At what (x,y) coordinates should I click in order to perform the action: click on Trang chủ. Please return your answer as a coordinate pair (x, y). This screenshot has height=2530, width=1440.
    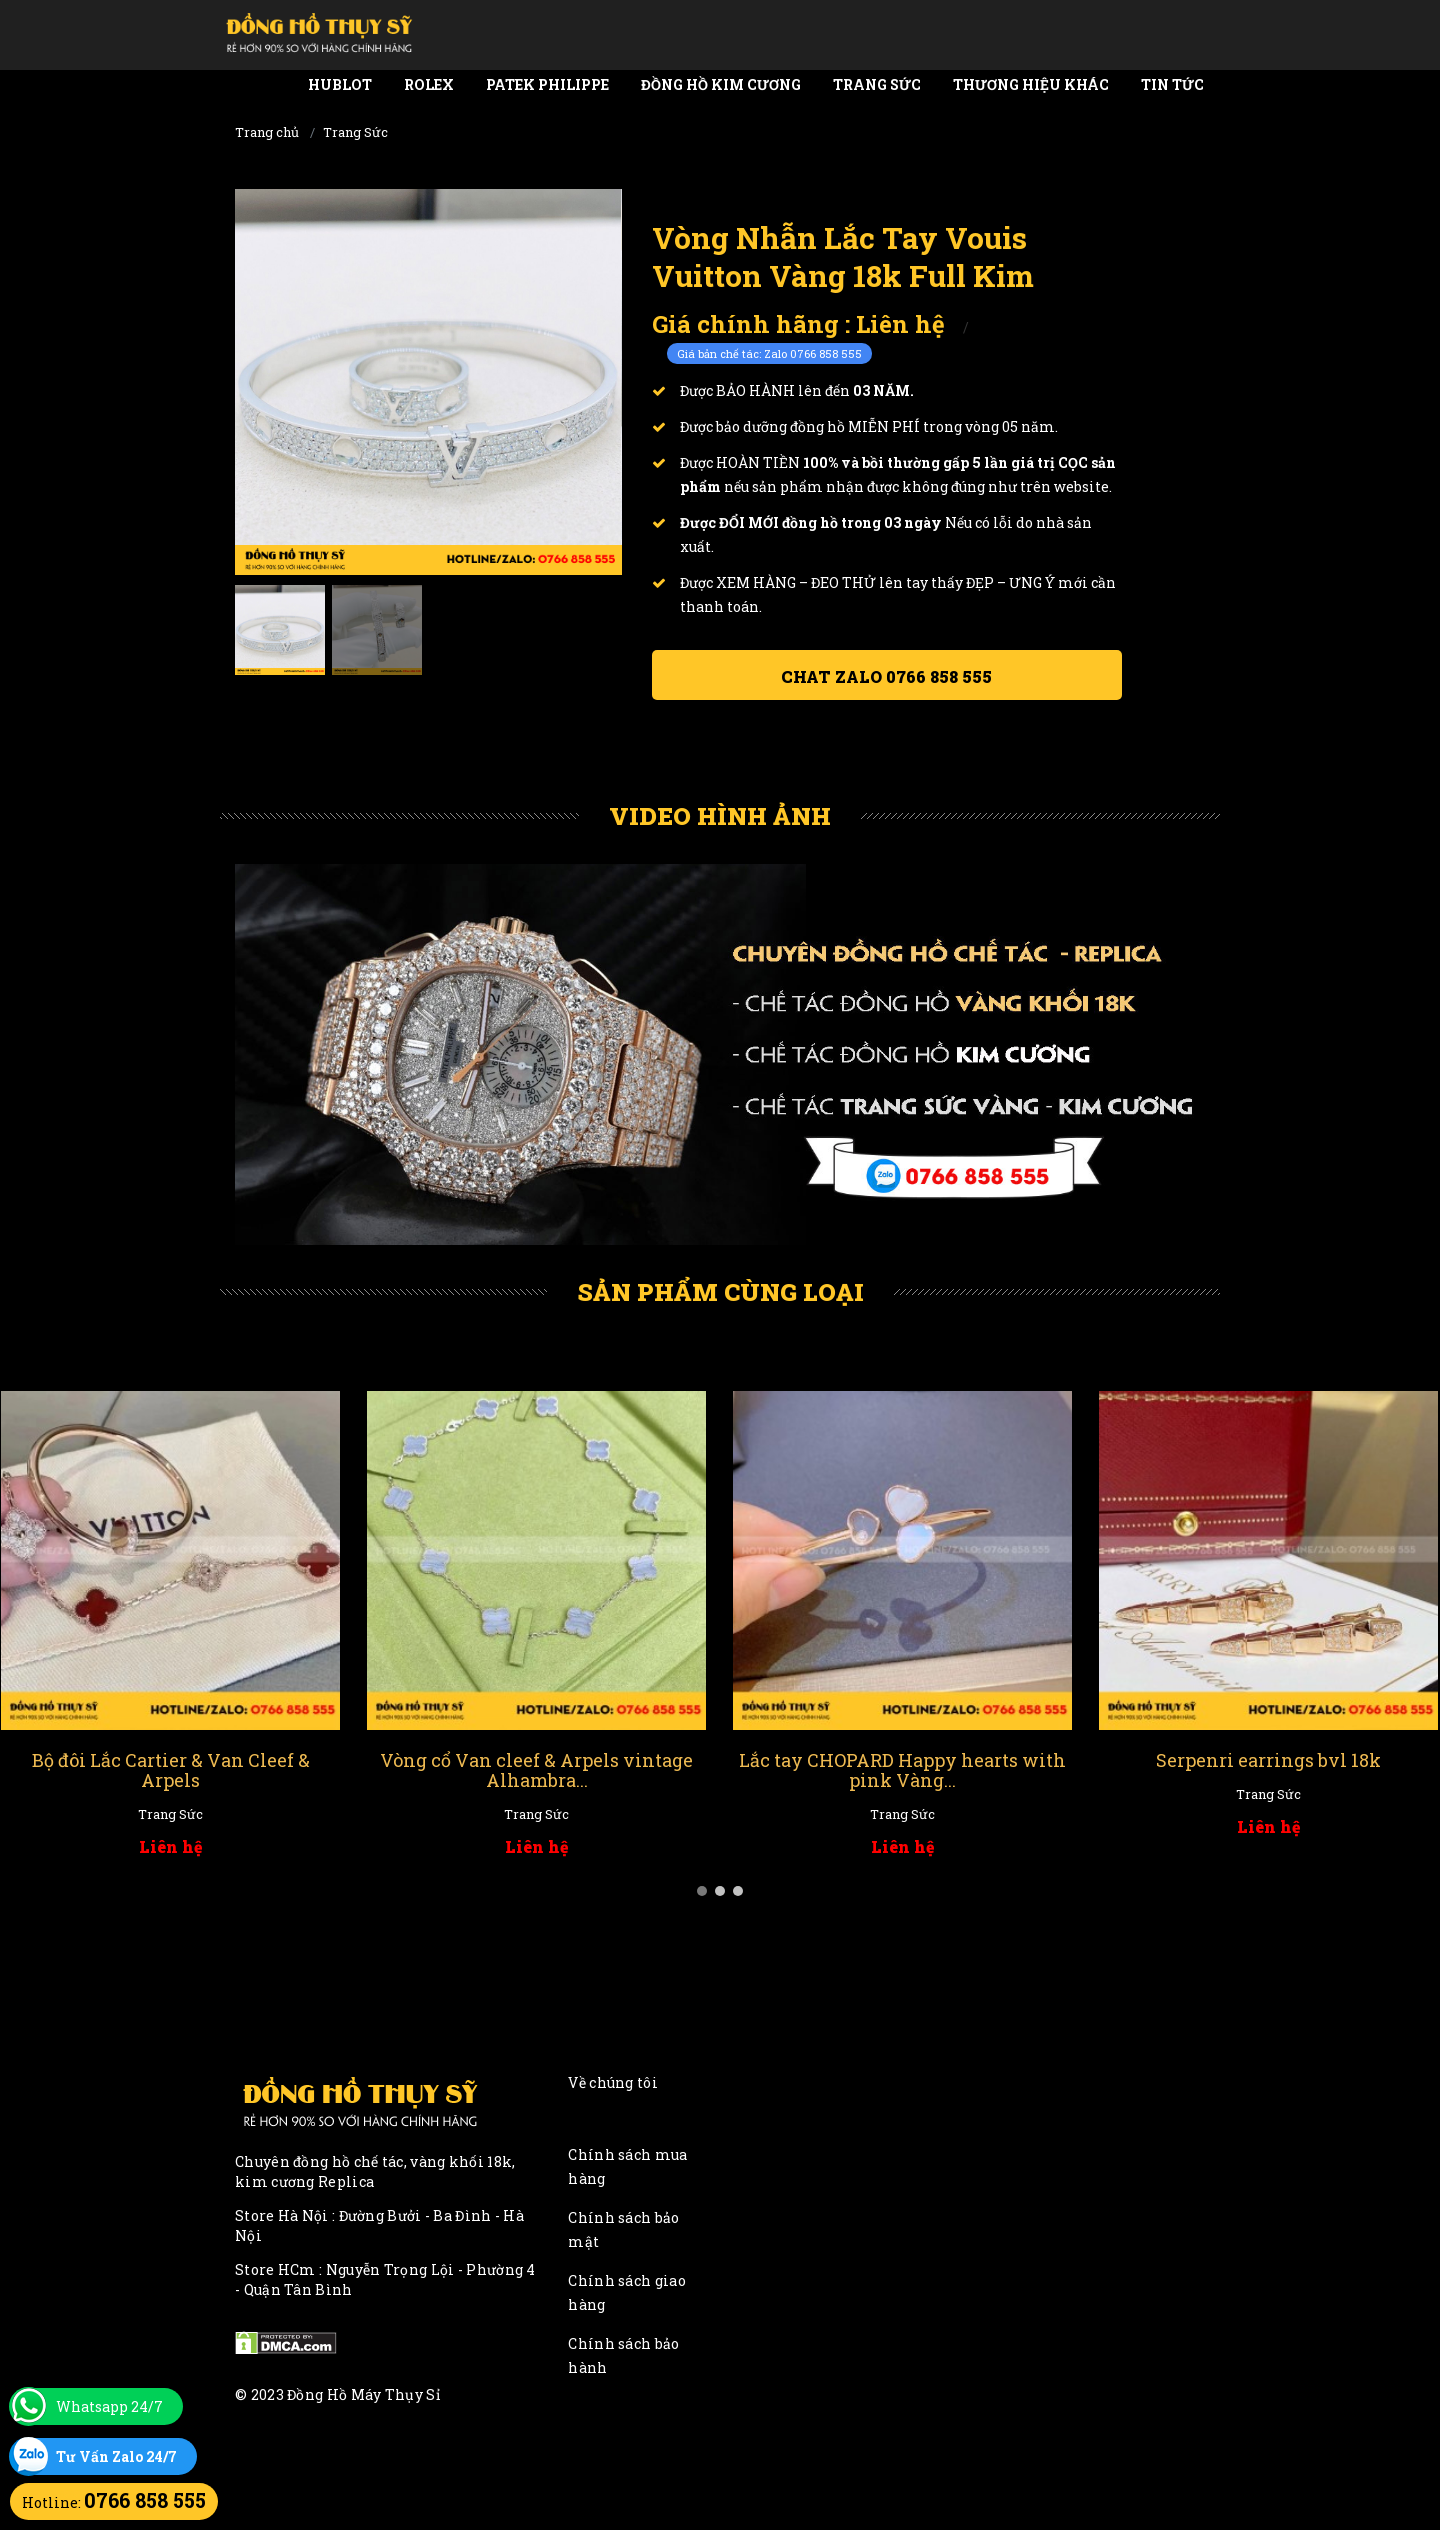
    Looking at the image, I should click on (267, 132).